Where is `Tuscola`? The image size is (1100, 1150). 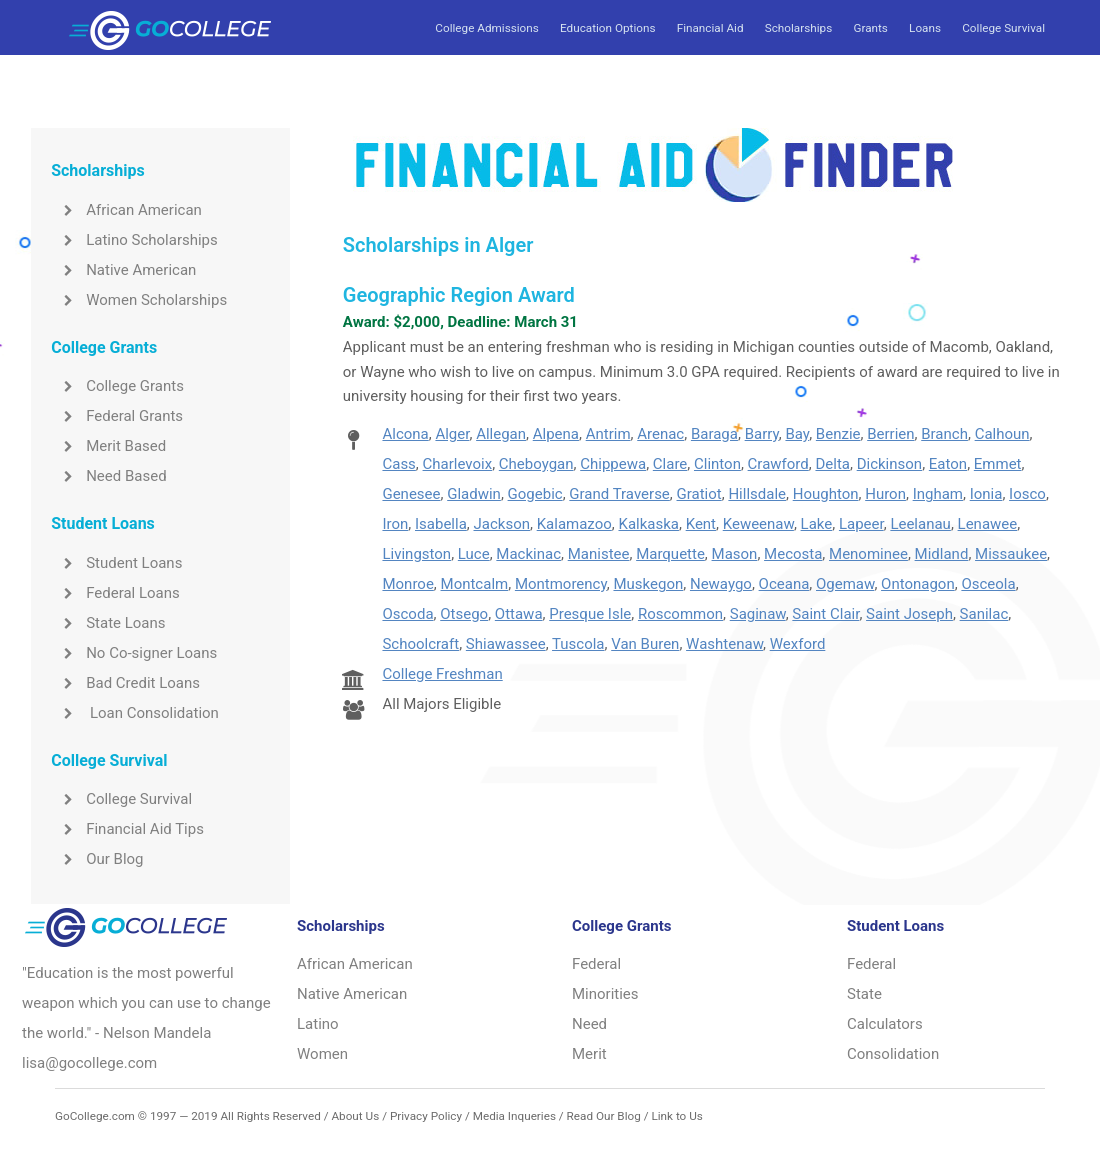
Tuscola is located at coordinates (578, 644).